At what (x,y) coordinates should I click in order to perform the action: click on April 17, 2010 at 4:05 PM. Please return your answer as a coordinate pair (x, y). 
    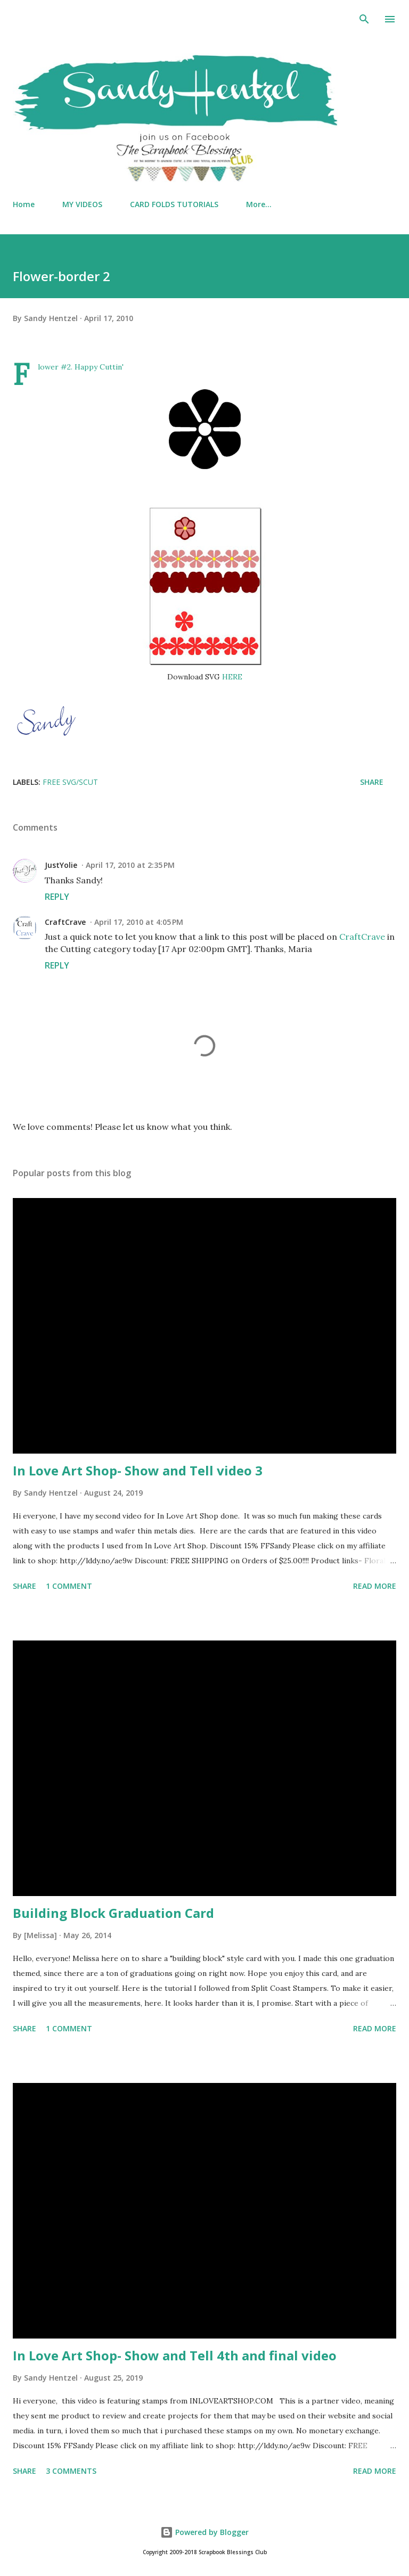
    Looking at the image, I should click on (138, 922).